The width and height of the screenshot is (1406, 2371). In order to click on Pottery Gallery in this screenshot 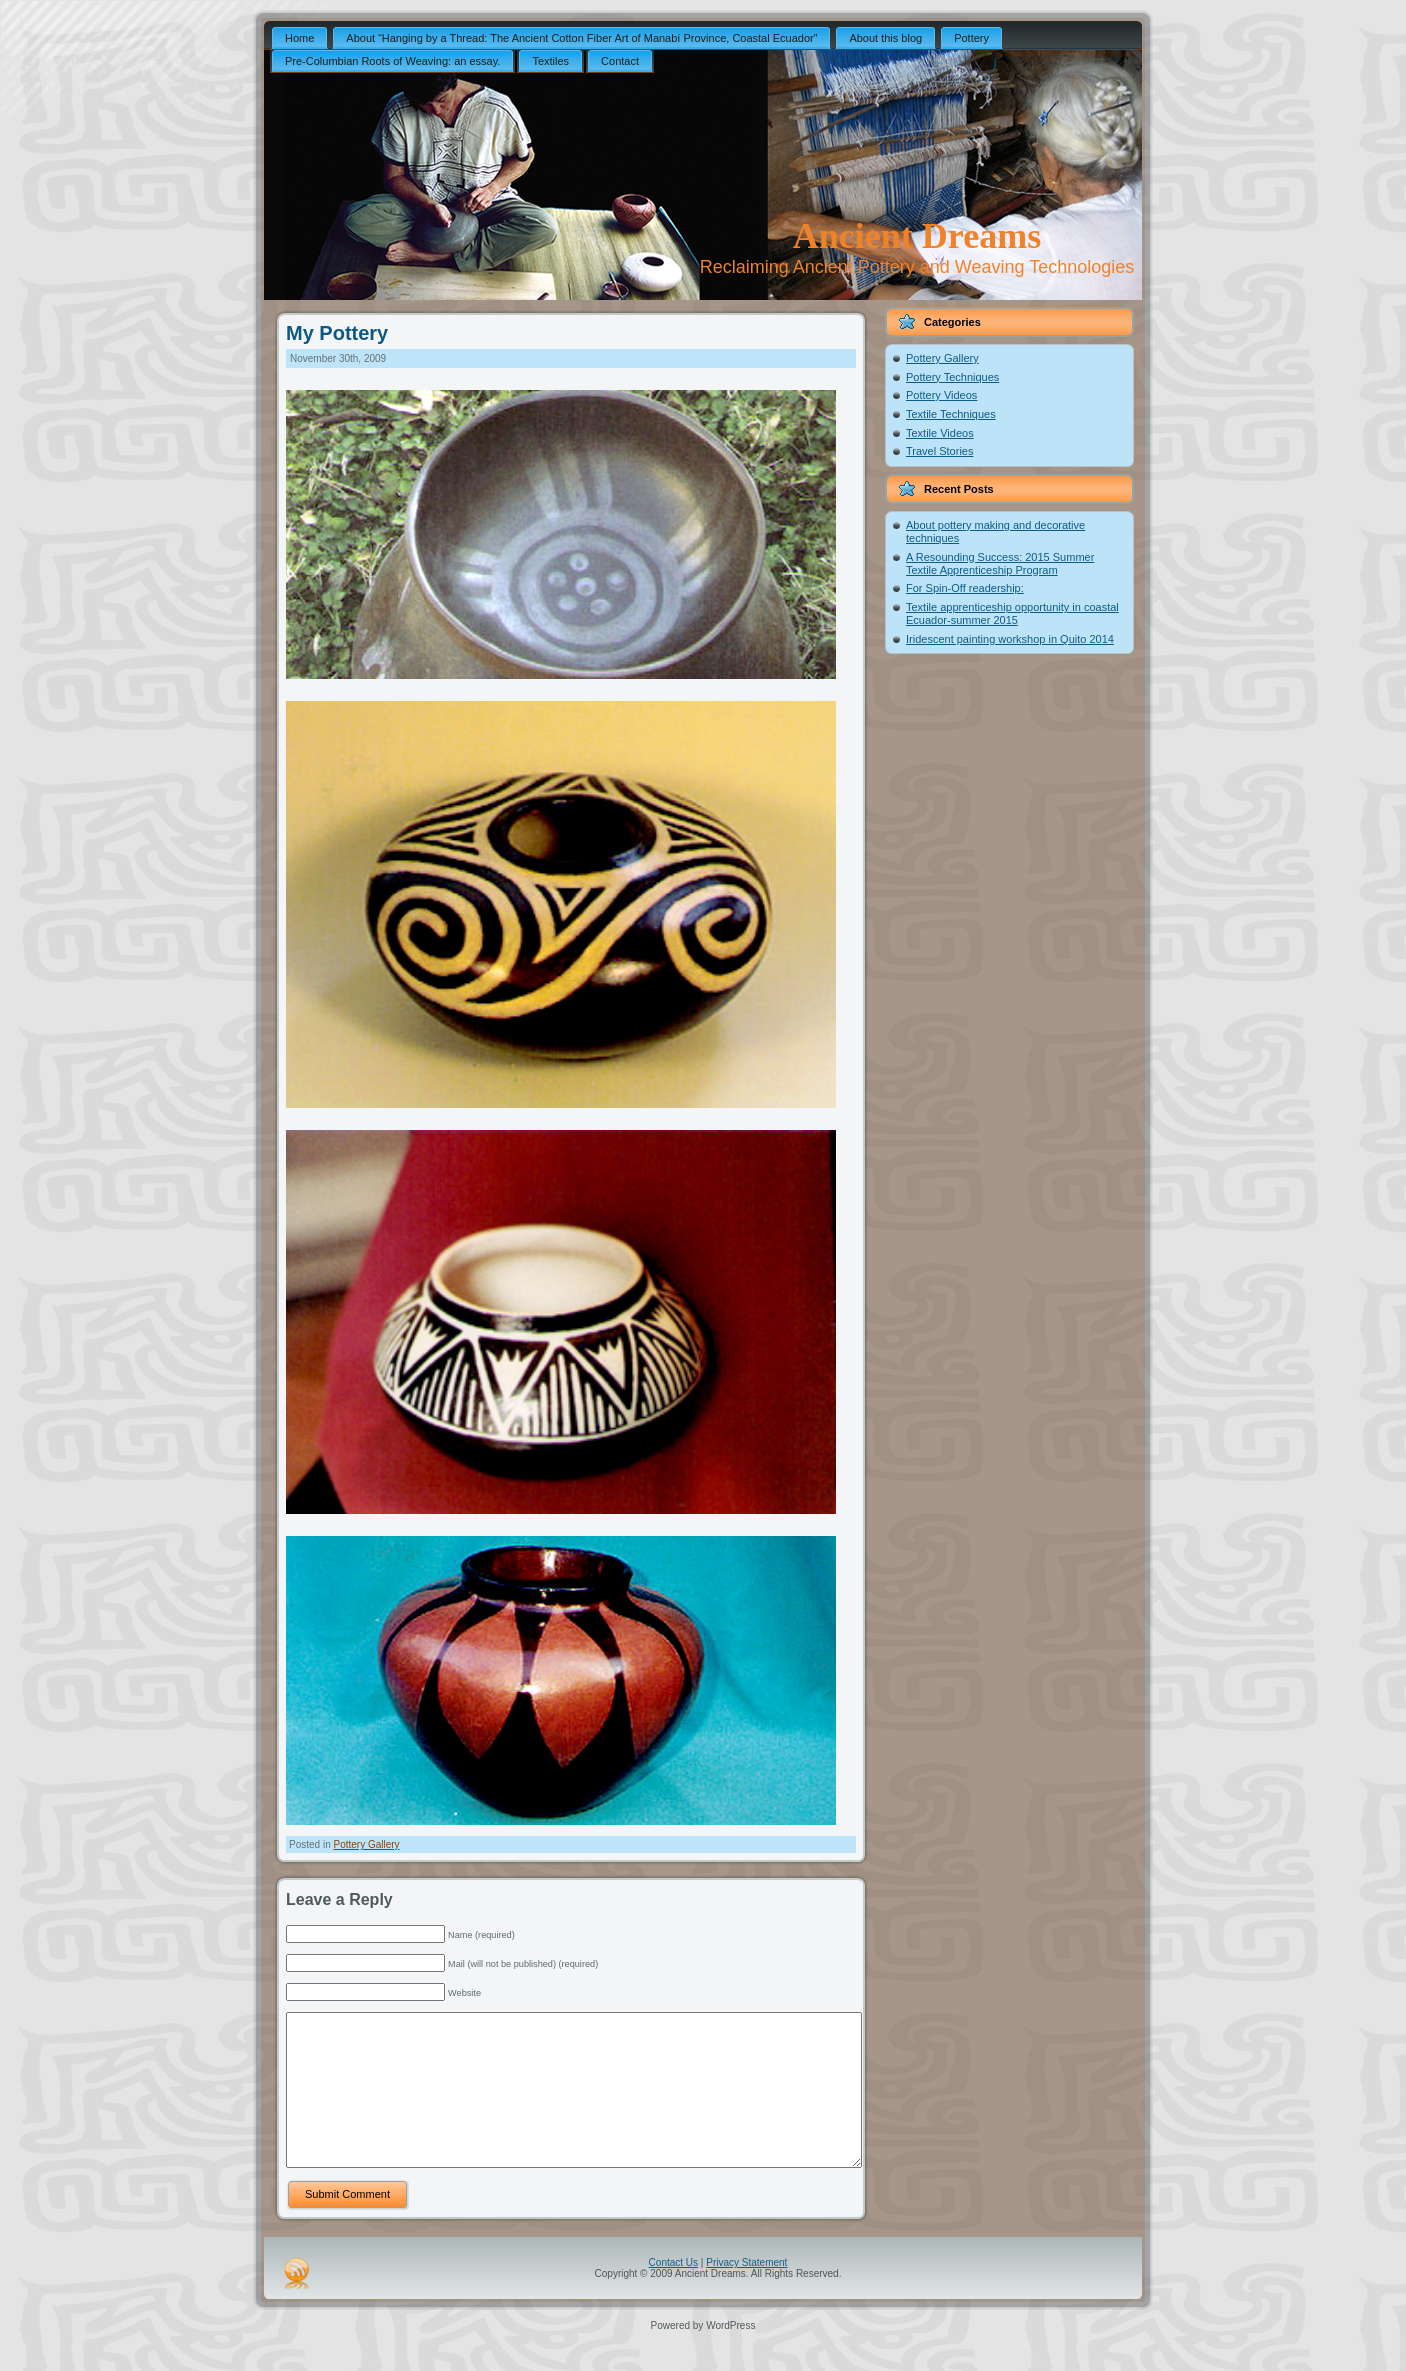, I will do `click(366, 1844)`.